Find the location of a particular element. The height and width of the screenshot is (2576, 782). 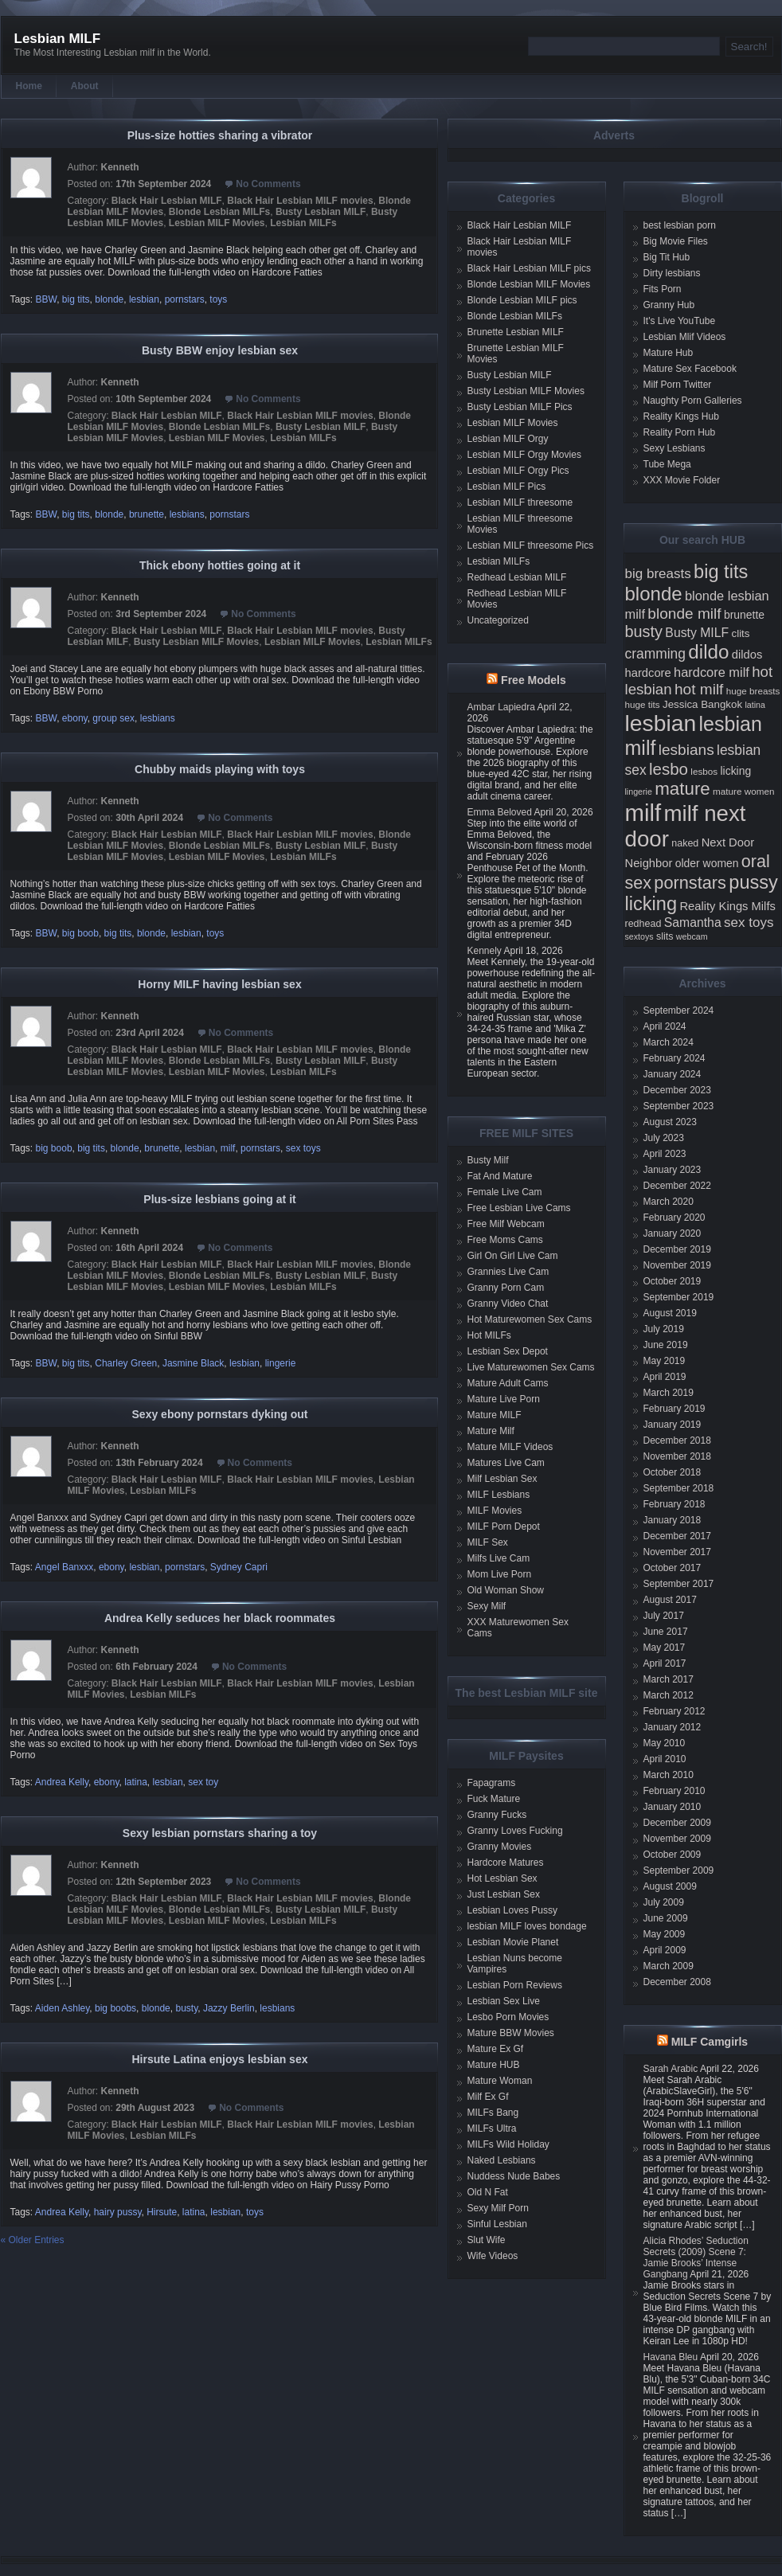

Free Lesbian Live Cams is located at coordinates (519, 1208).